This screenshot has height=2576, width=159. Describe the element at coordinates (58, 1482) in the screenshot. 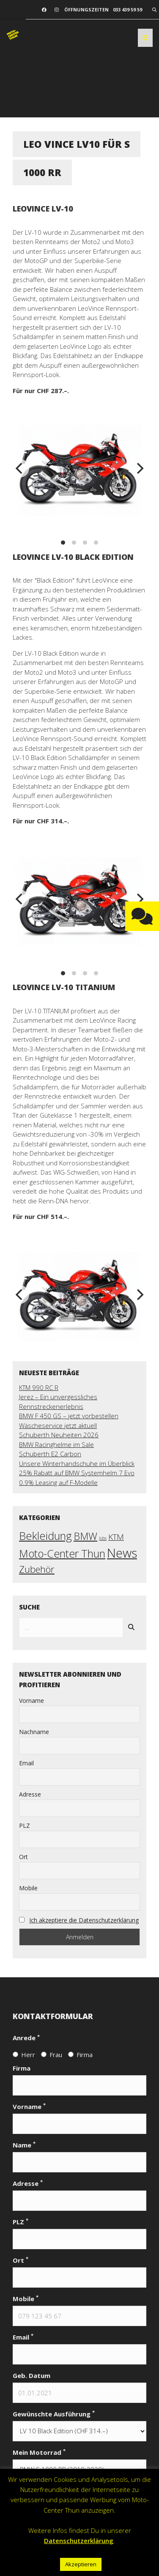

I see `0.9% Leasing auf F-Modelle` at that location.